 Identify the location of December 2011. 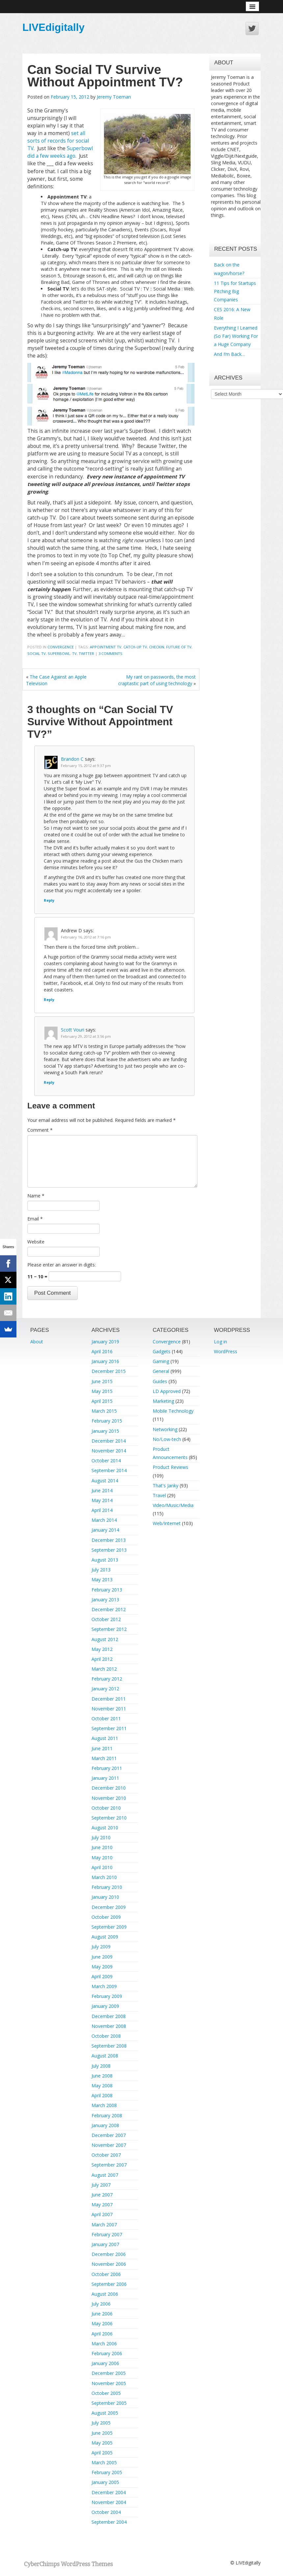
(108, 1699).